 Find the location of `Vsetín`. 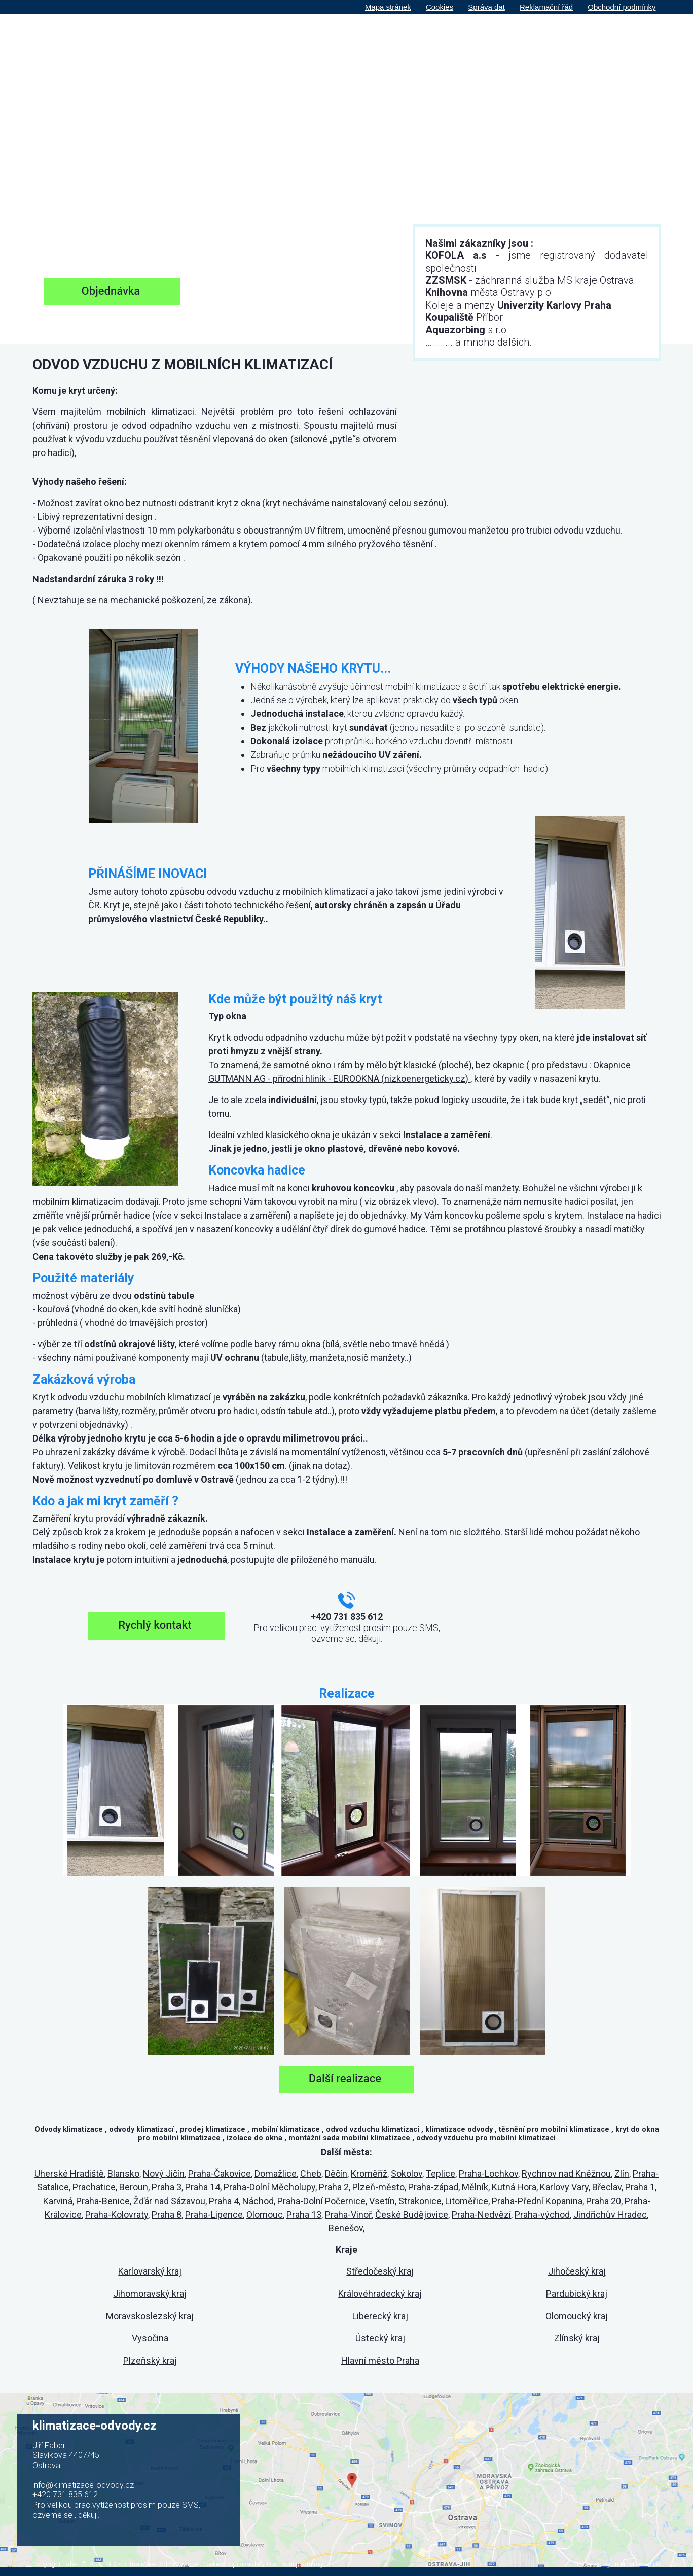

Vsetín is located at coordinates (382, 2200).